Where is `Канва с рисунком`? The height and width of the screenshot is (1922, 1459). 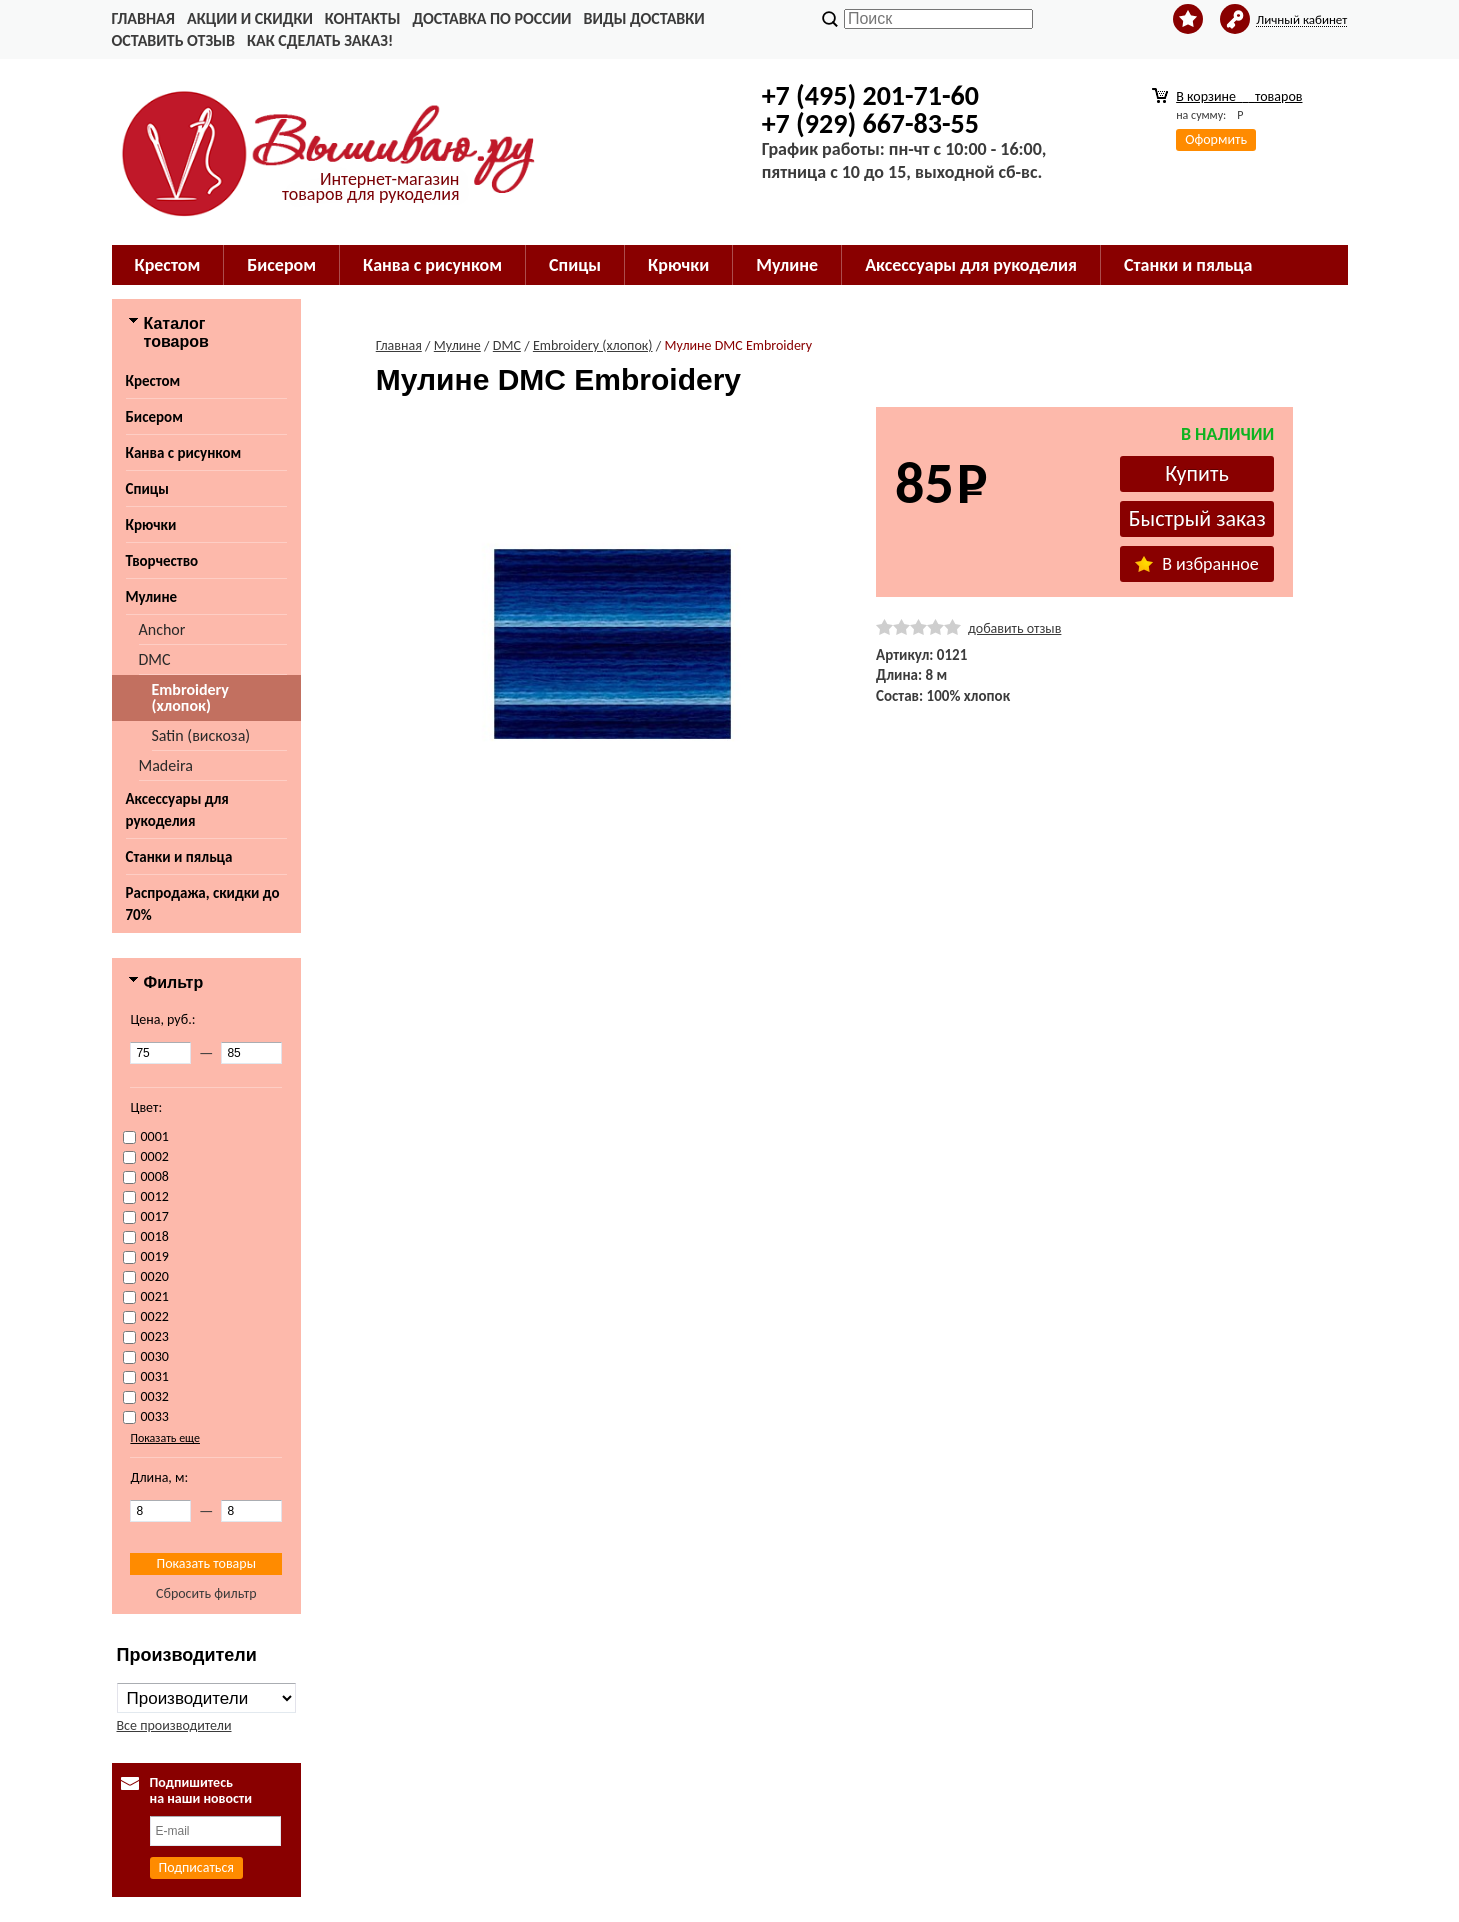 Канва с рисунком is located at coordinates (432, 265).